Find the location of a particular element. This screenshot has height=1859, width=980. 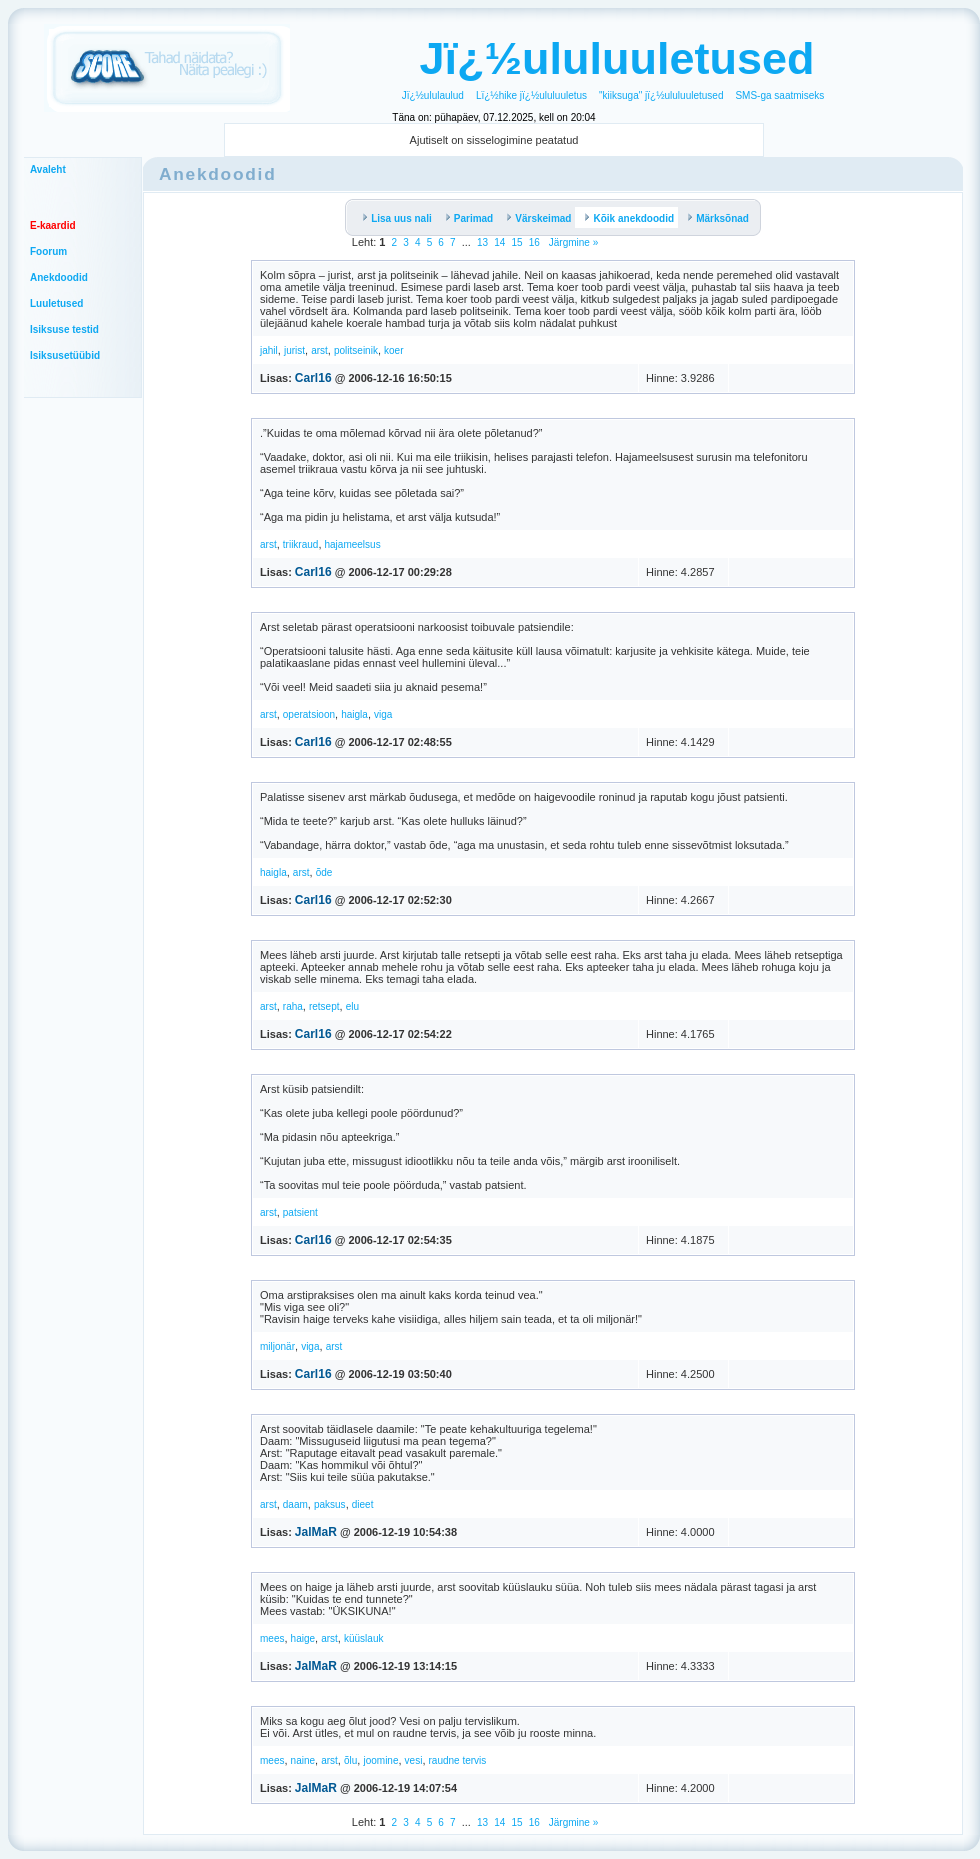

õde is located at coordinates (324, 872).